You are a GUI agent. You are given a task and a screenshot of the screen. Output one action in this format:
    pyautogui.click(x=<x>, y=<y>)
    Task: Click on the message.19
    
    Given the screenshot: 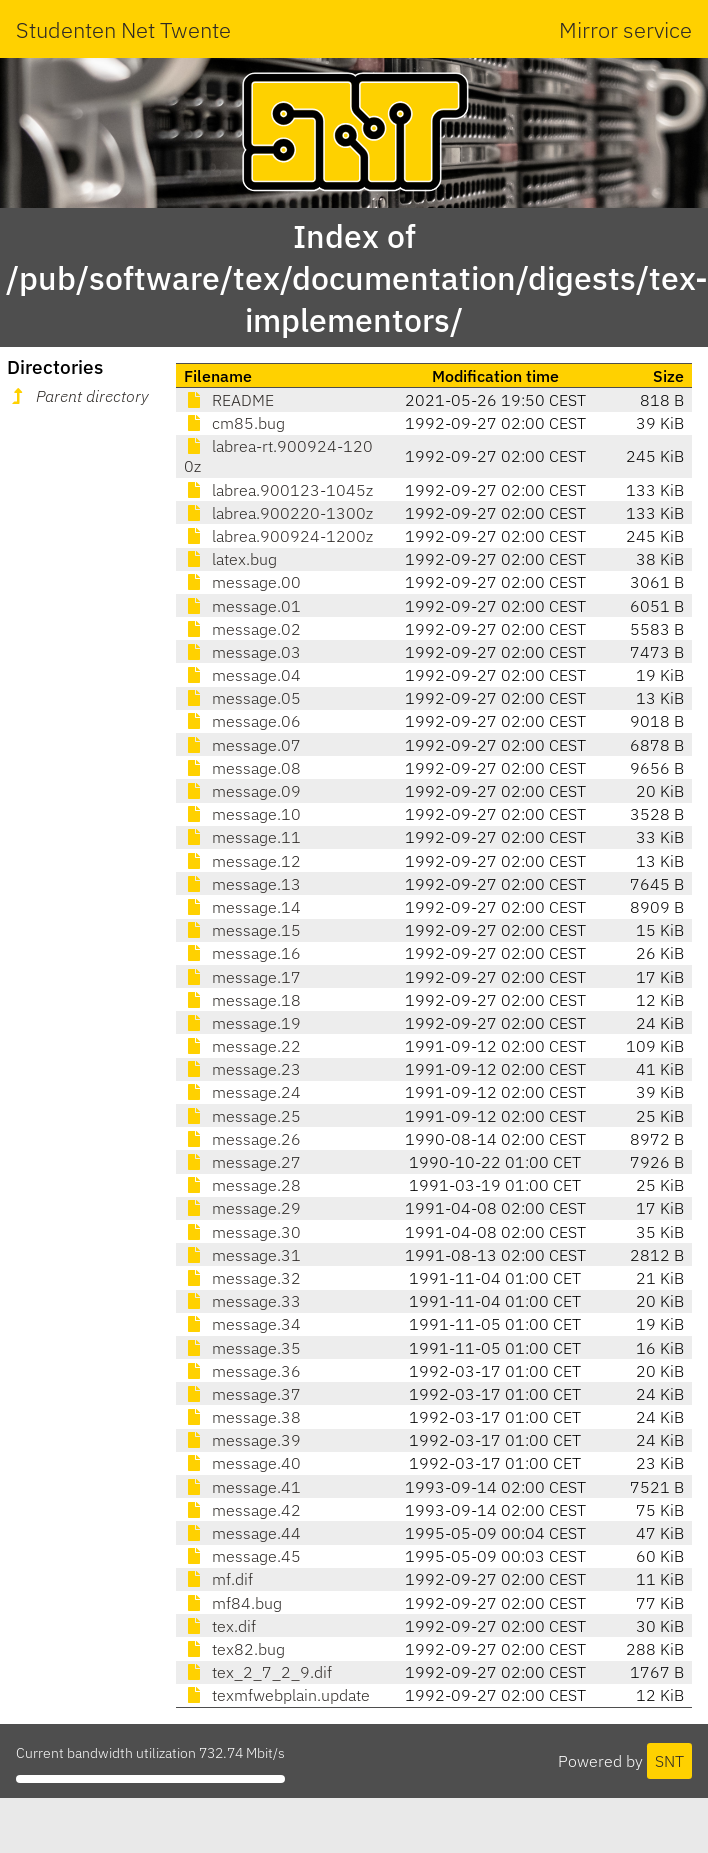 What is the action you would take?
    pyautogui.click(x=242, y=1023)
    